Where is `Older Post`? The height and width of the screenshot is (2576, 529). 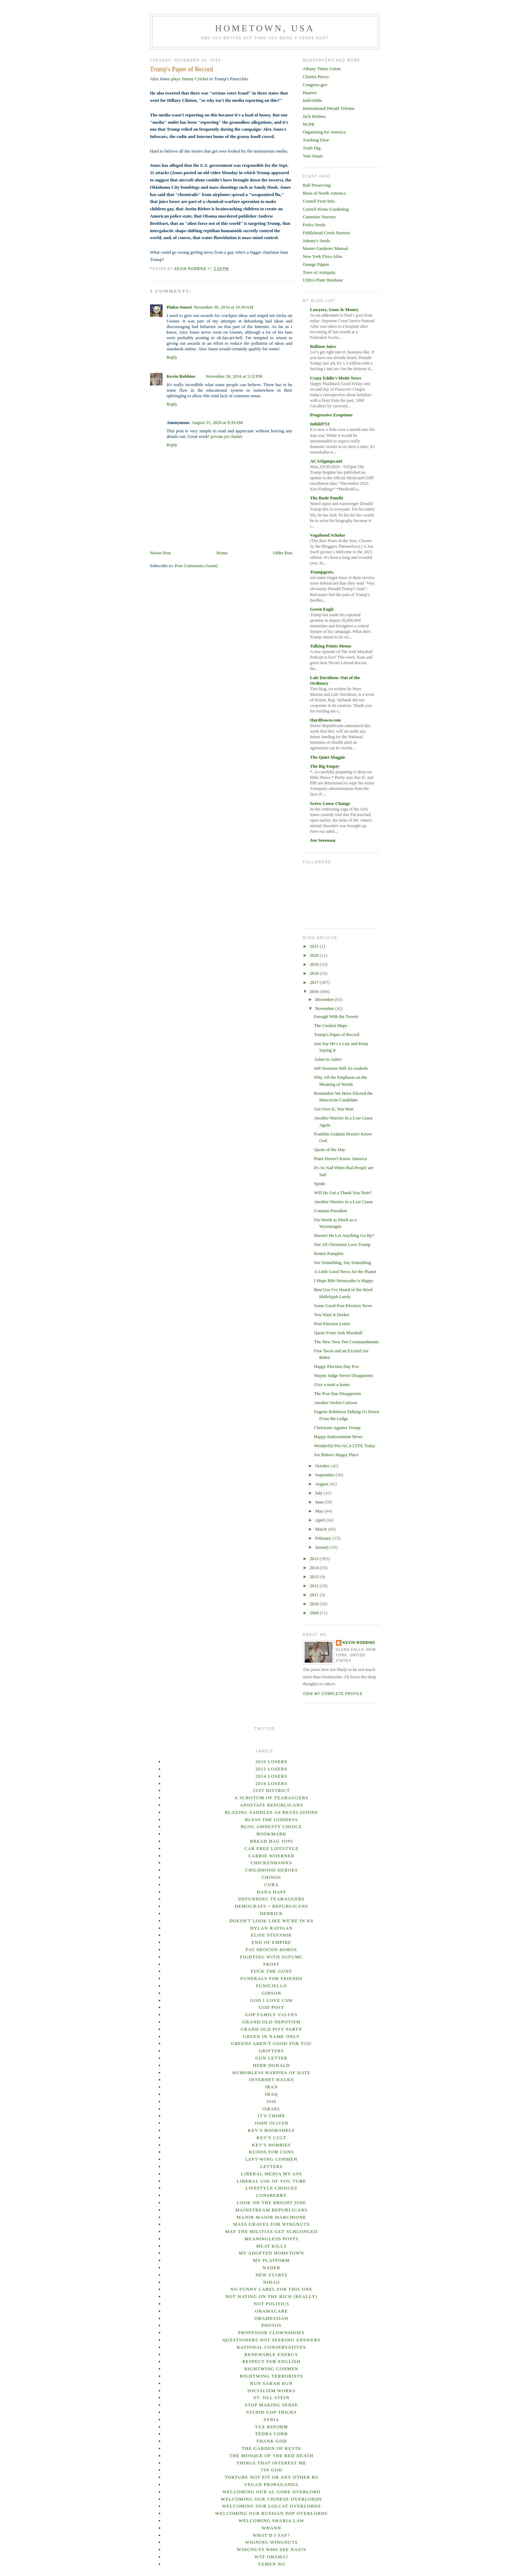 Older Post is located at coordinates (282, 552).